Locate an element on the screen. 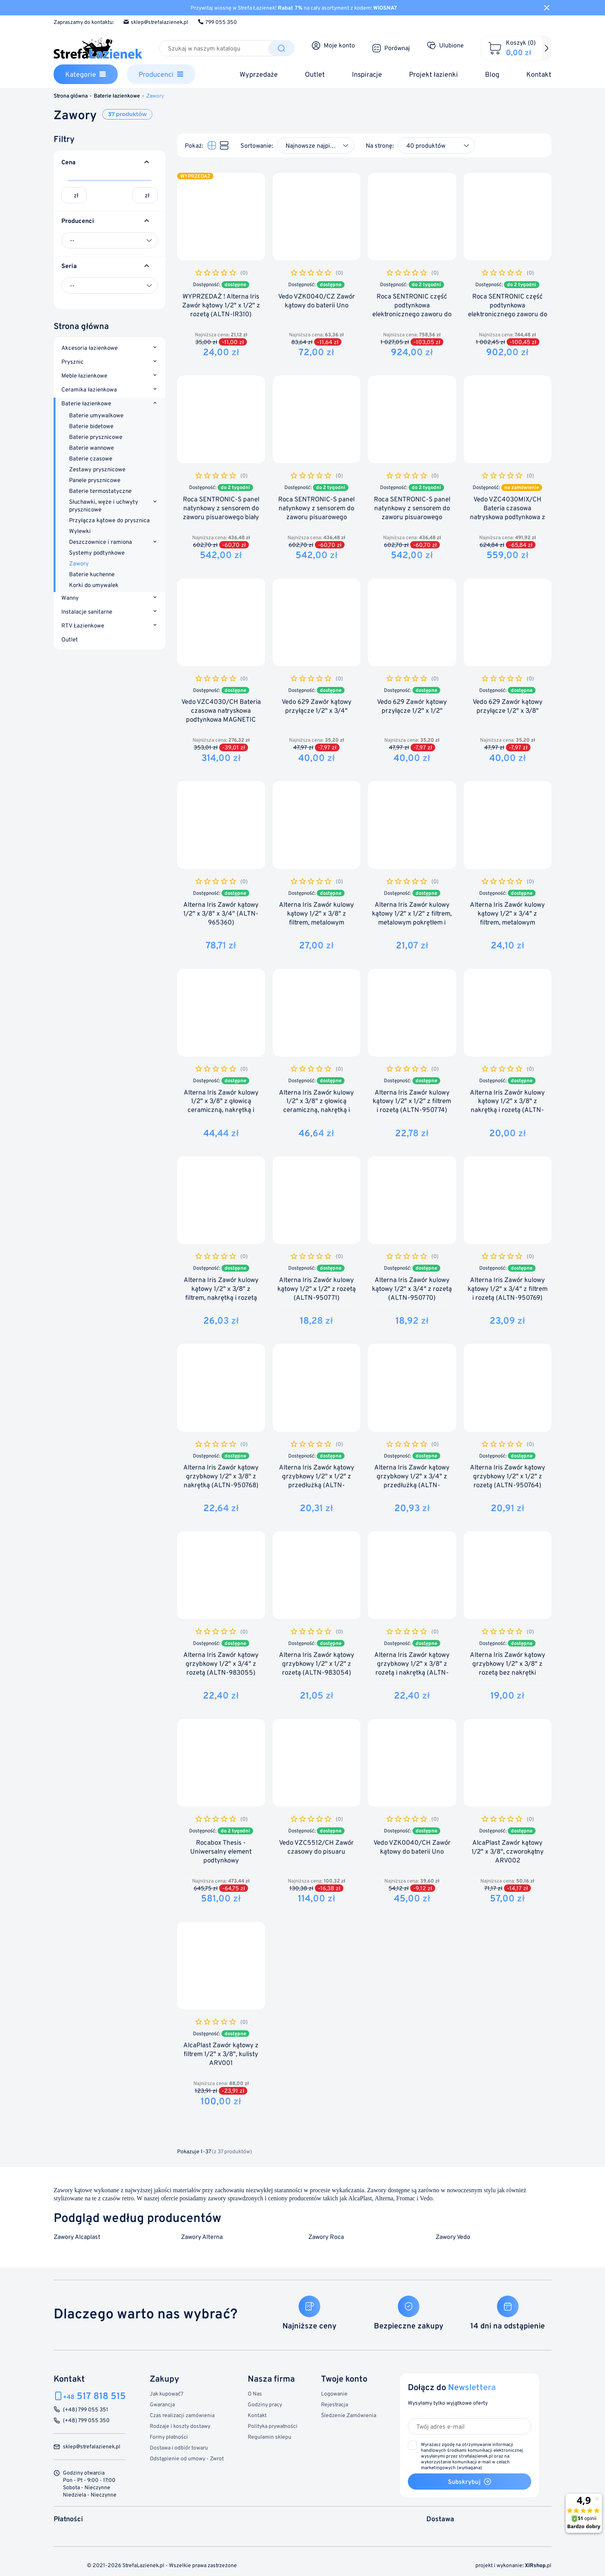 This screenshot has width=605, height=2576. Wanny is located at coordinates (70, 598).